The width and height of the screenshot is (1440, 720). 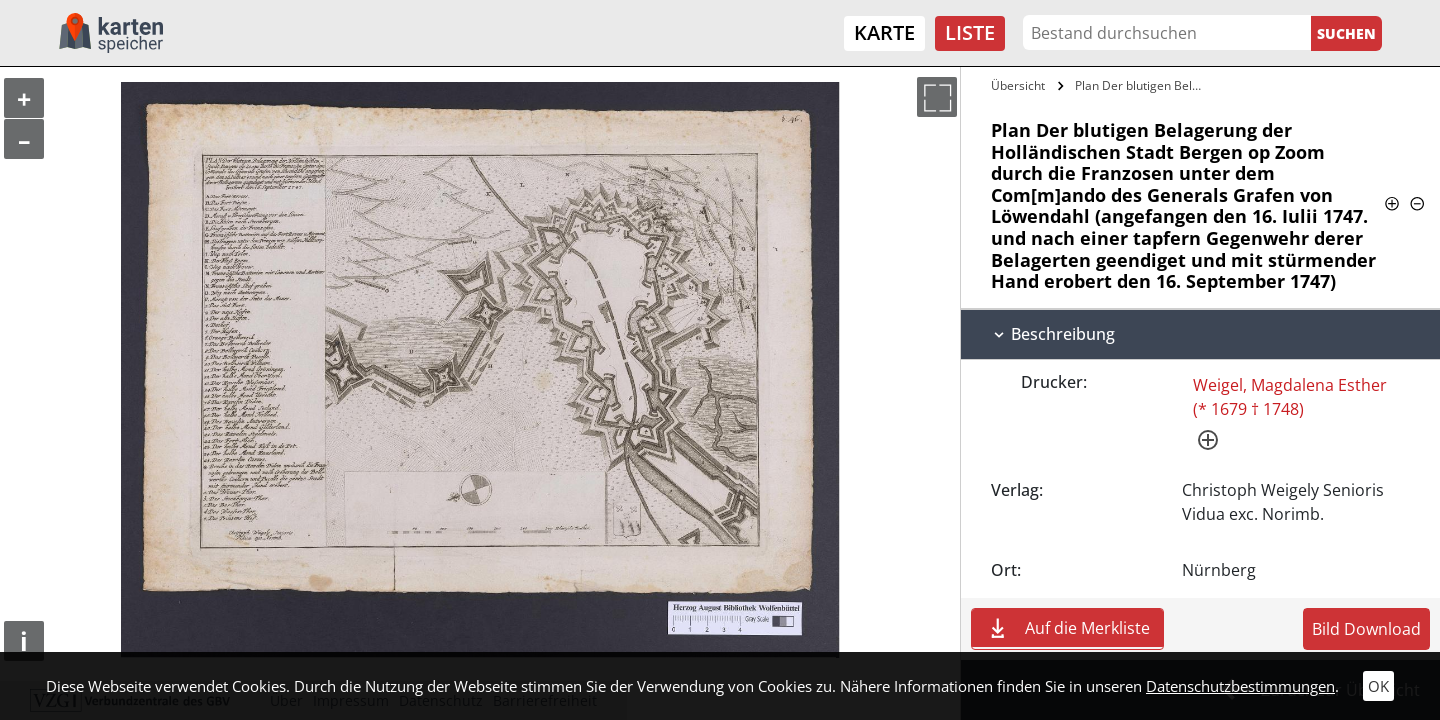 What do you see at coordinates (1366, 629) in the screenshot?
I see `Bild Download` at bounding box center [1366, 629].